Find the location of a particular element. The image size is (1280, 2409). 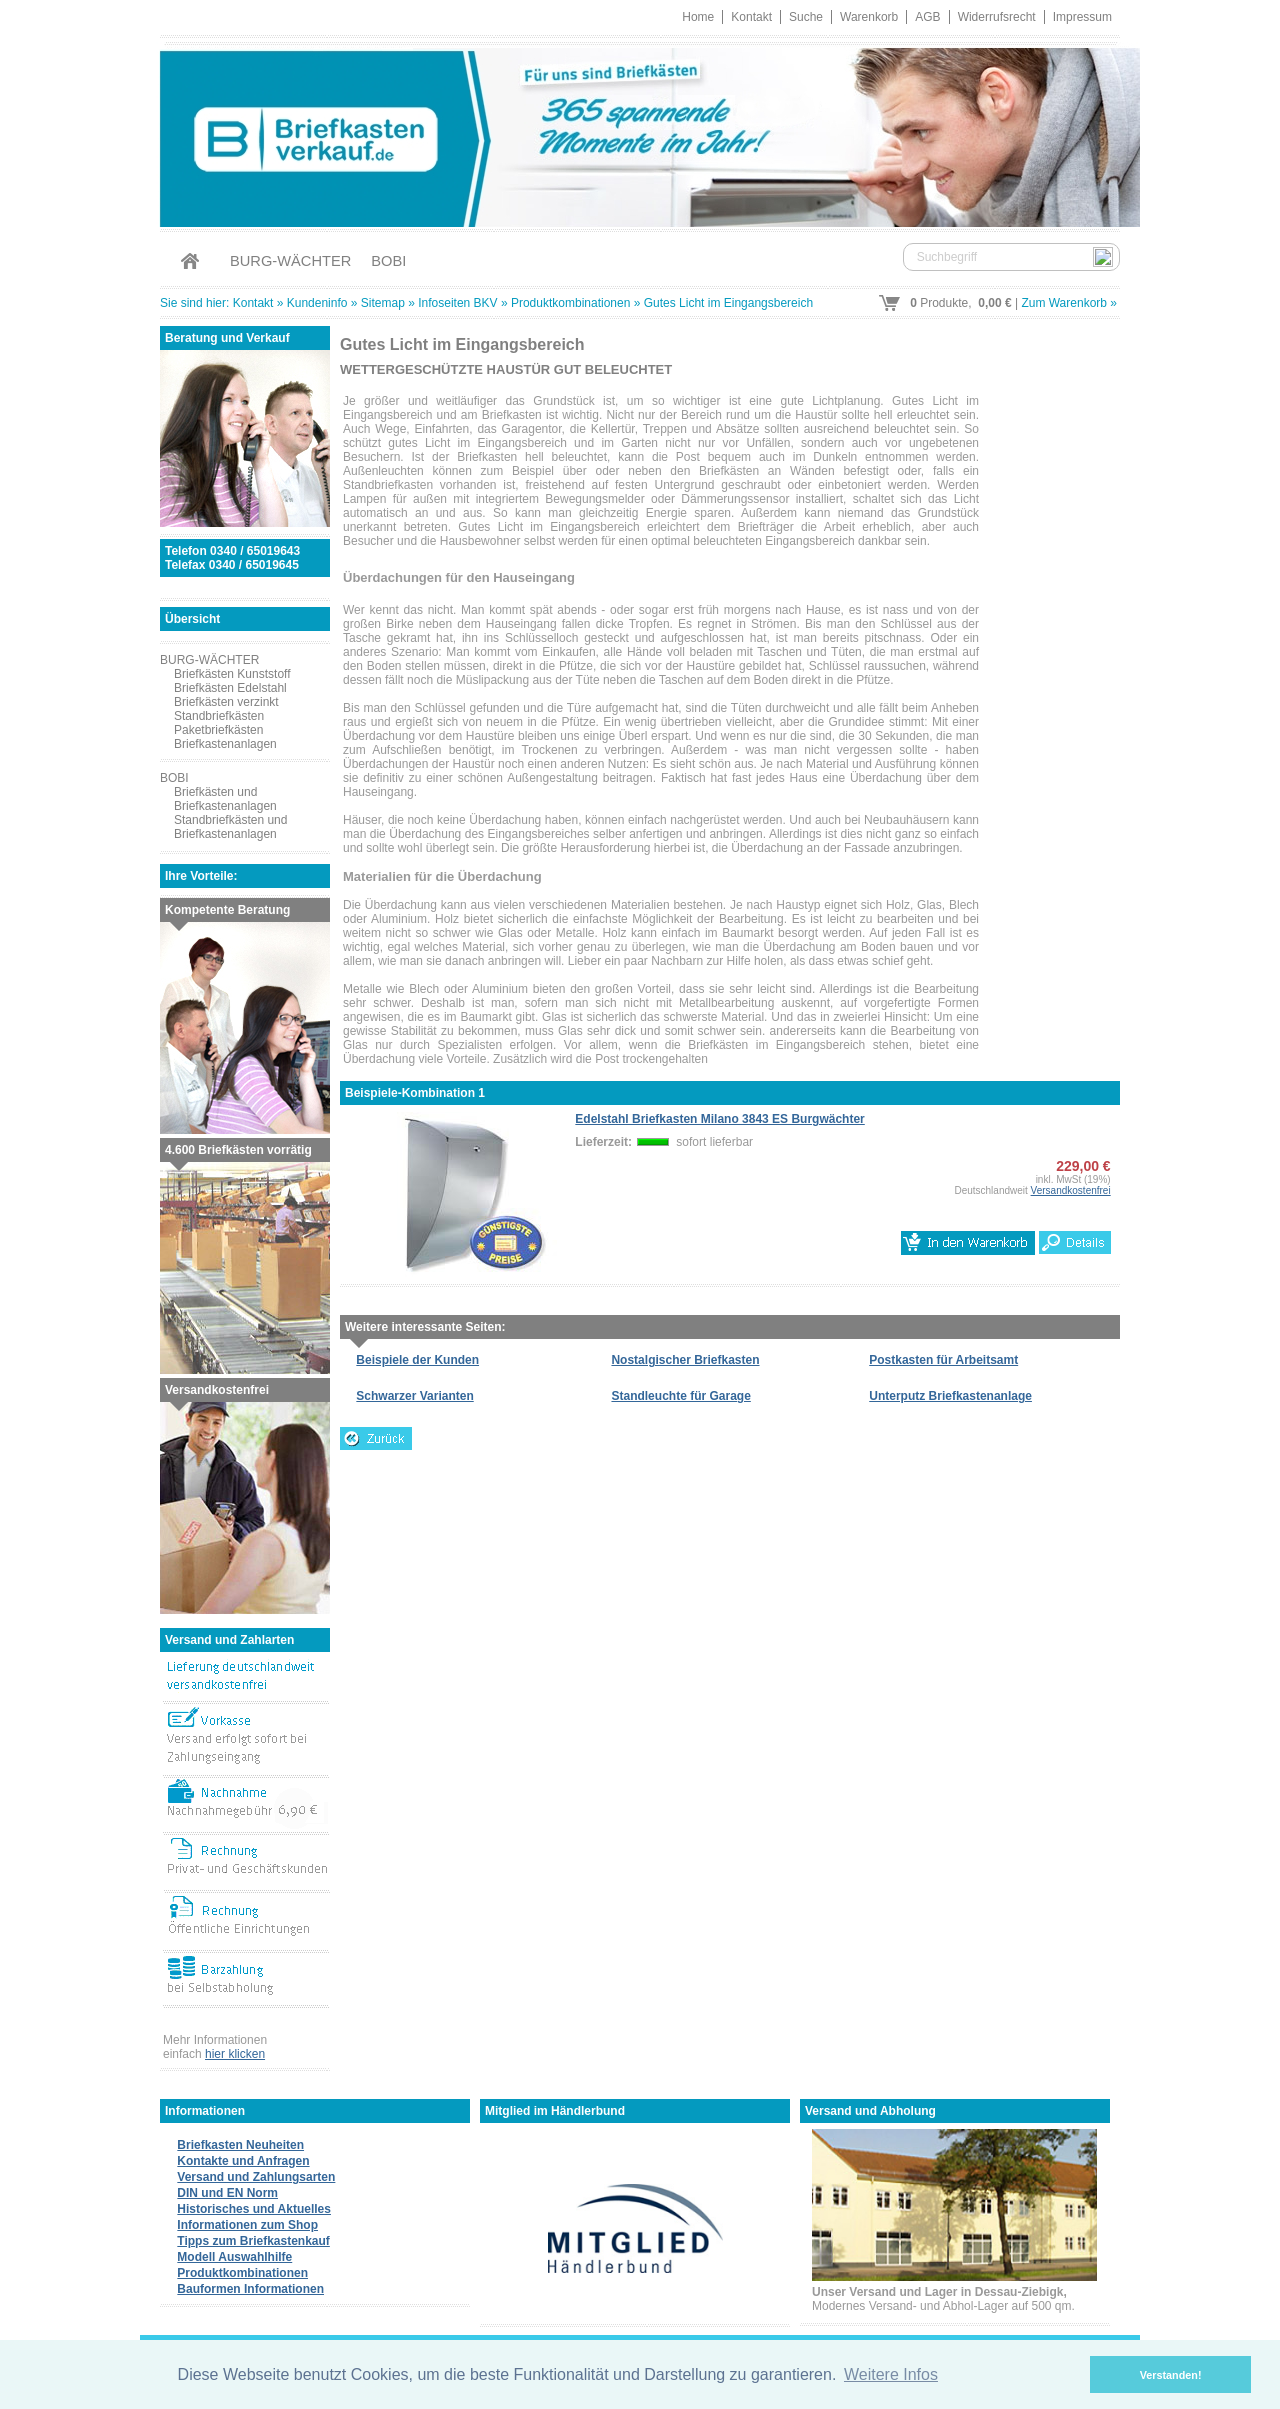

Briefkästen verzinkt is located at coordinates (226, 702).